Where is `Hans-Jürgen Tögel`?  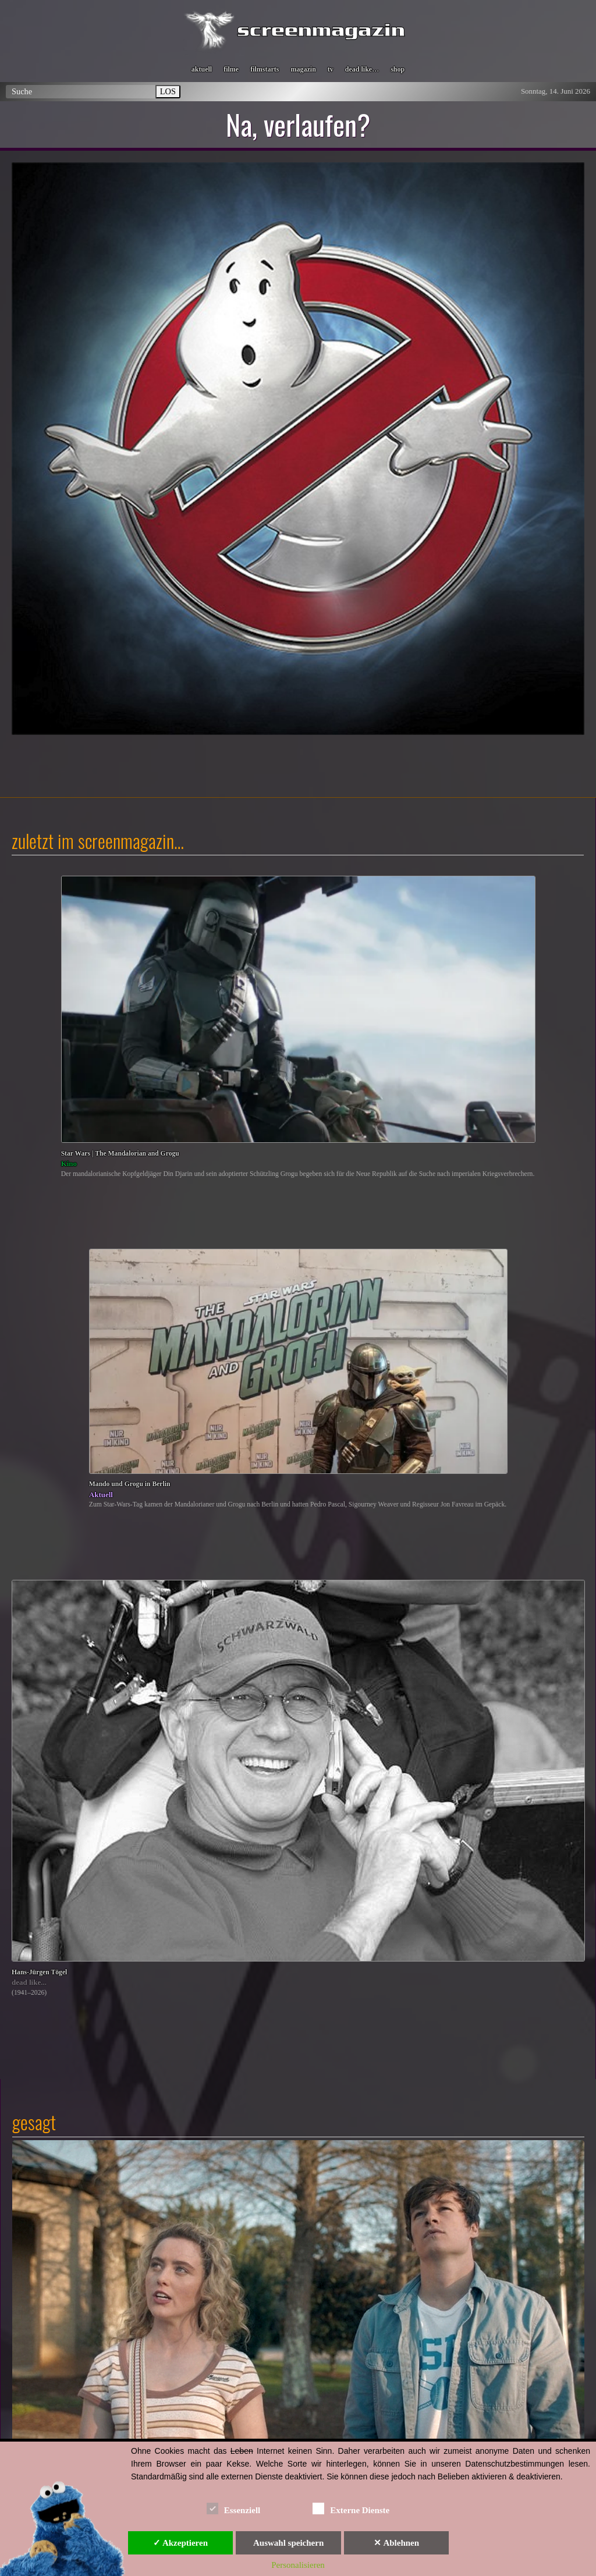 Hans-Jürgen Tögel is located at coordinates (39, 1972).